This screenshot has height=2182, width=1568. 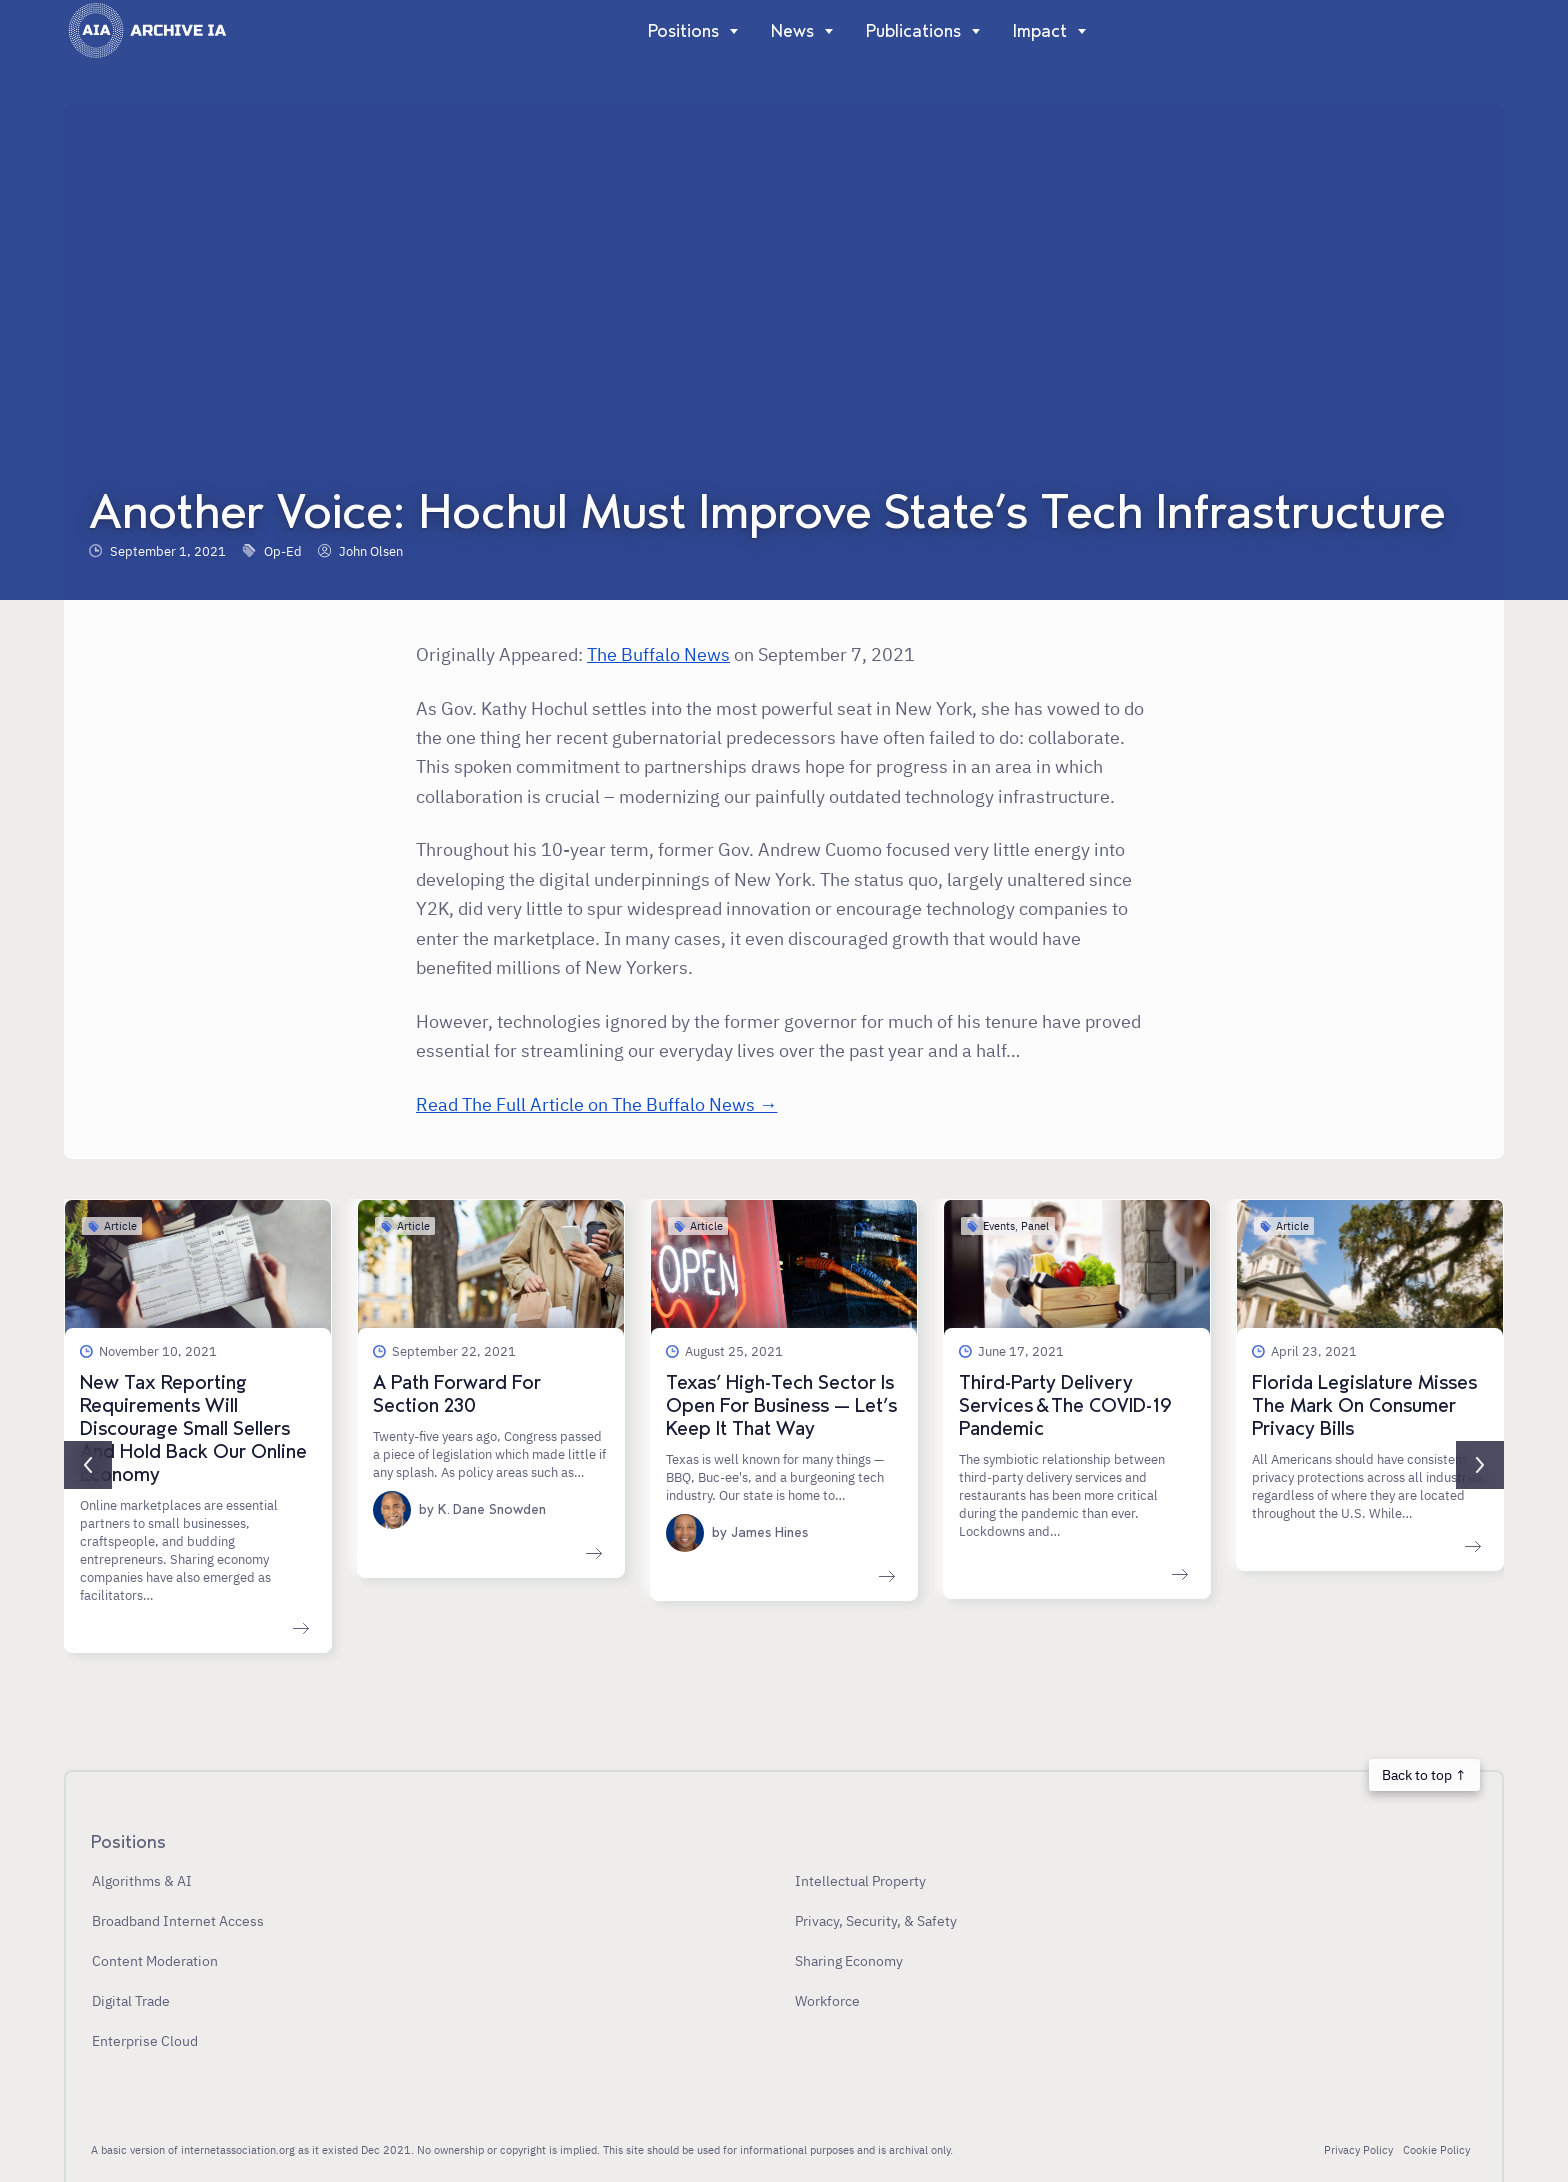 What do you see at coordinates (1065, 1406) in the screenshot?
I see `Third-Party Delivery Services & The COVID-19 Pandemic` at bounding box center [1065, 1406].